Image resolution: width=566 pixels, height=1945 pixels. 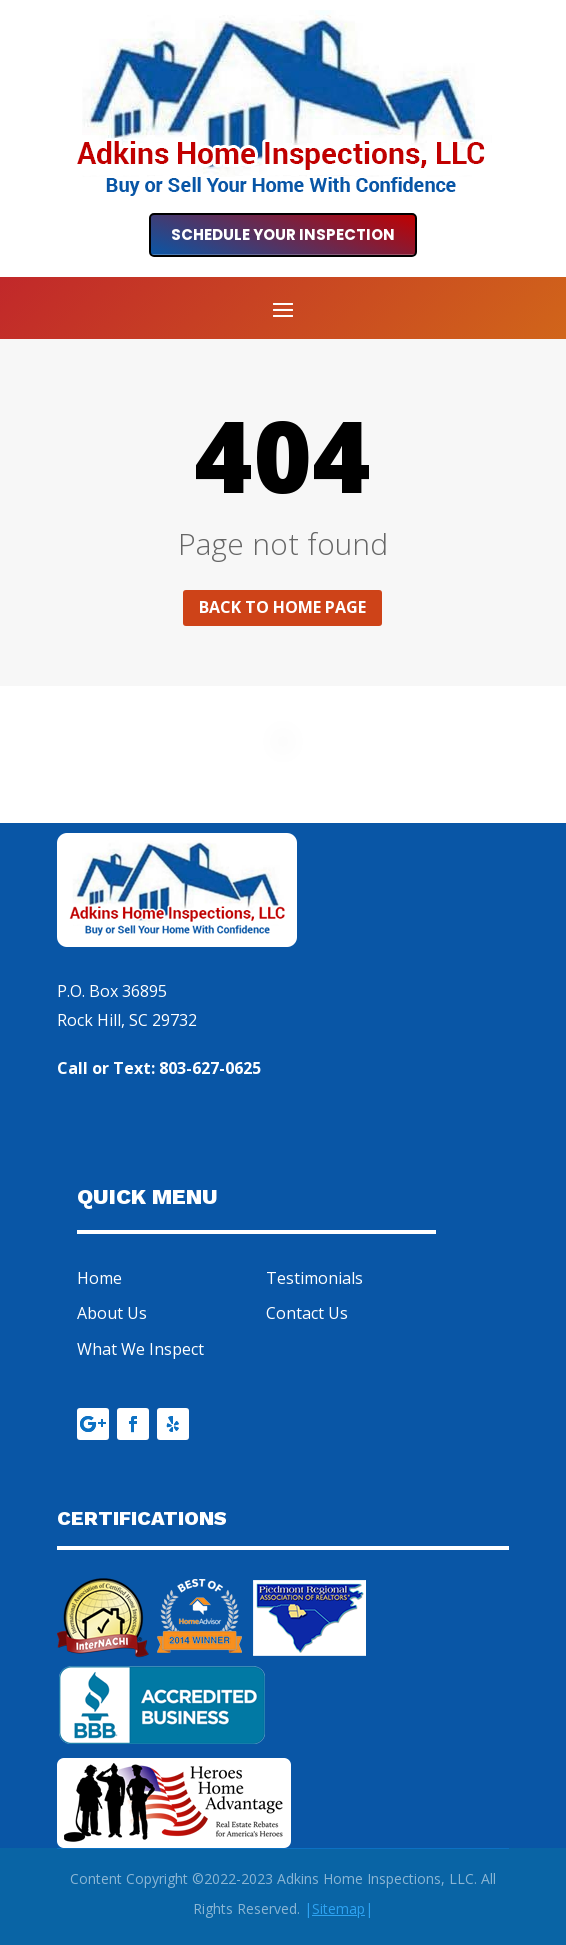 I want to click on About Us, so click(x=112, y=1313).